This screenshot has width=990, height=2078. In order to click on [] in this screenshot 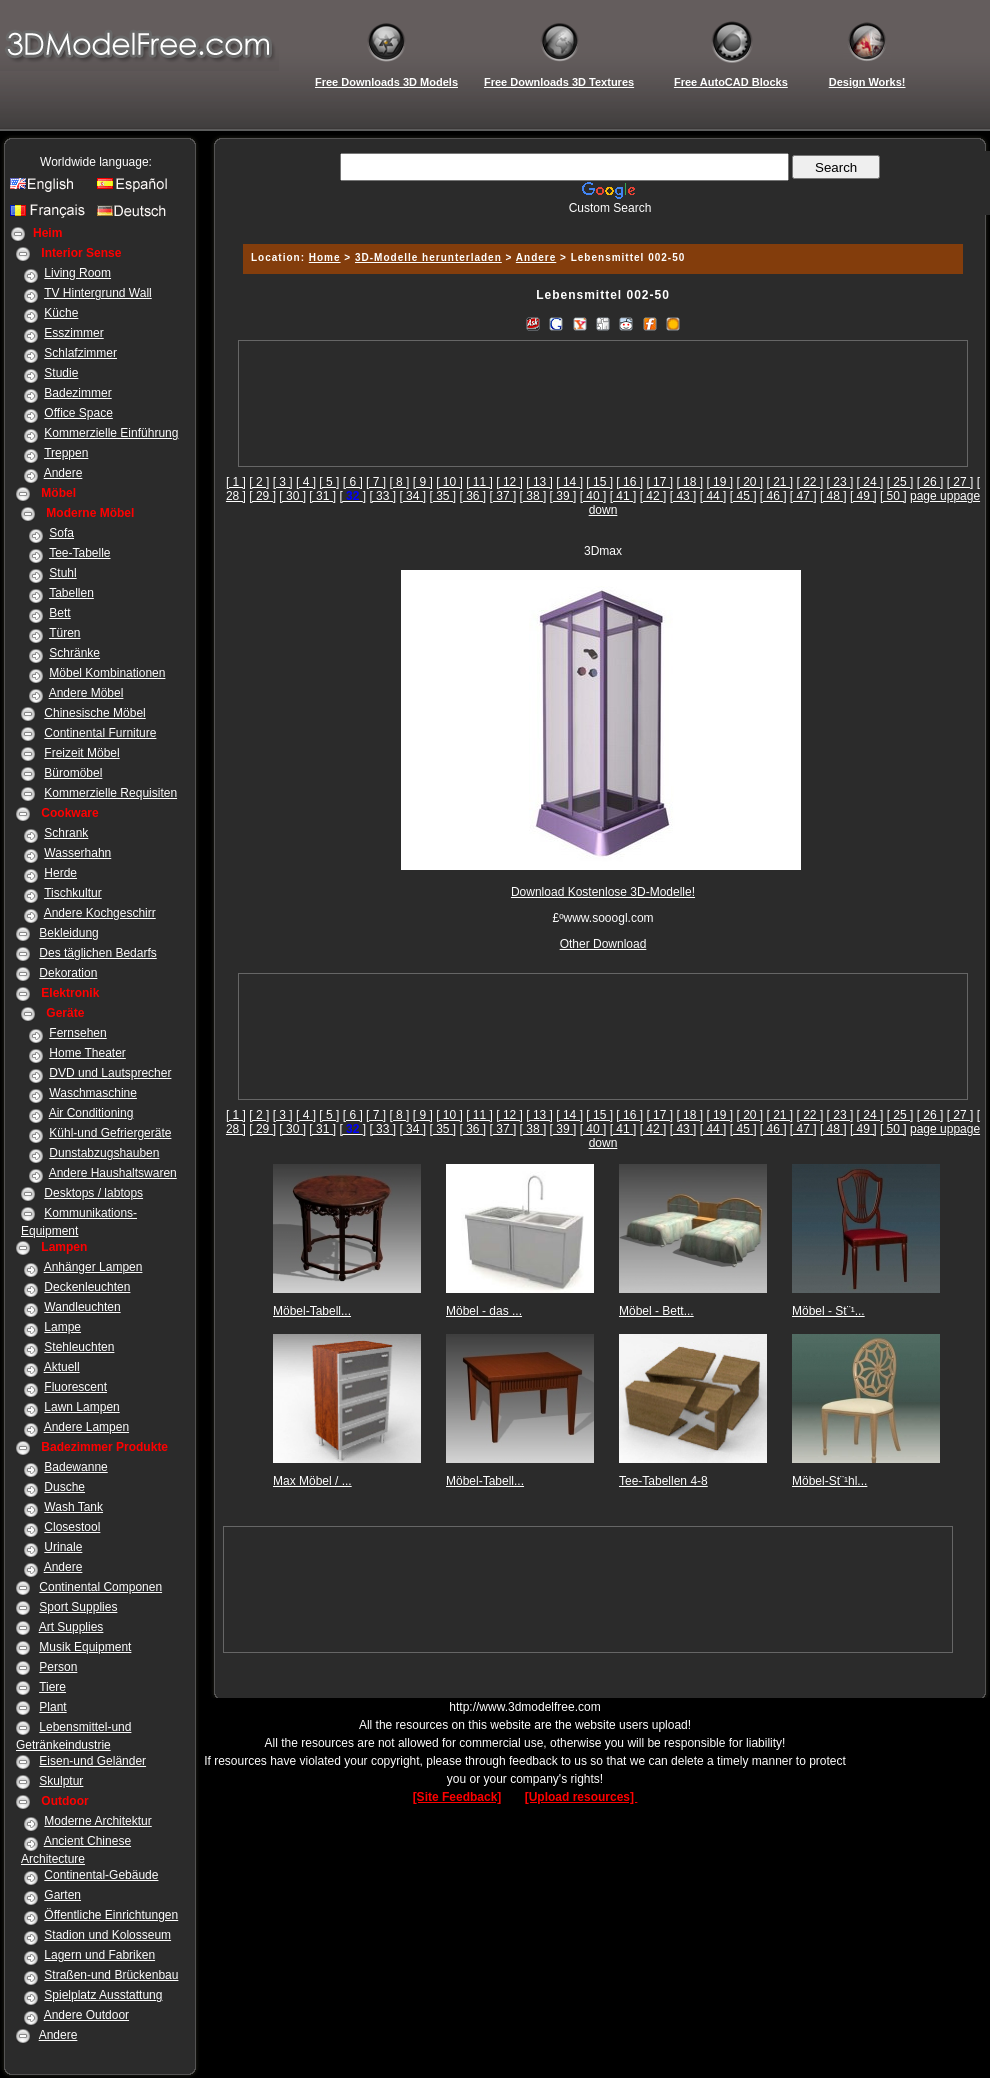, I will do `click(352, 496)`.